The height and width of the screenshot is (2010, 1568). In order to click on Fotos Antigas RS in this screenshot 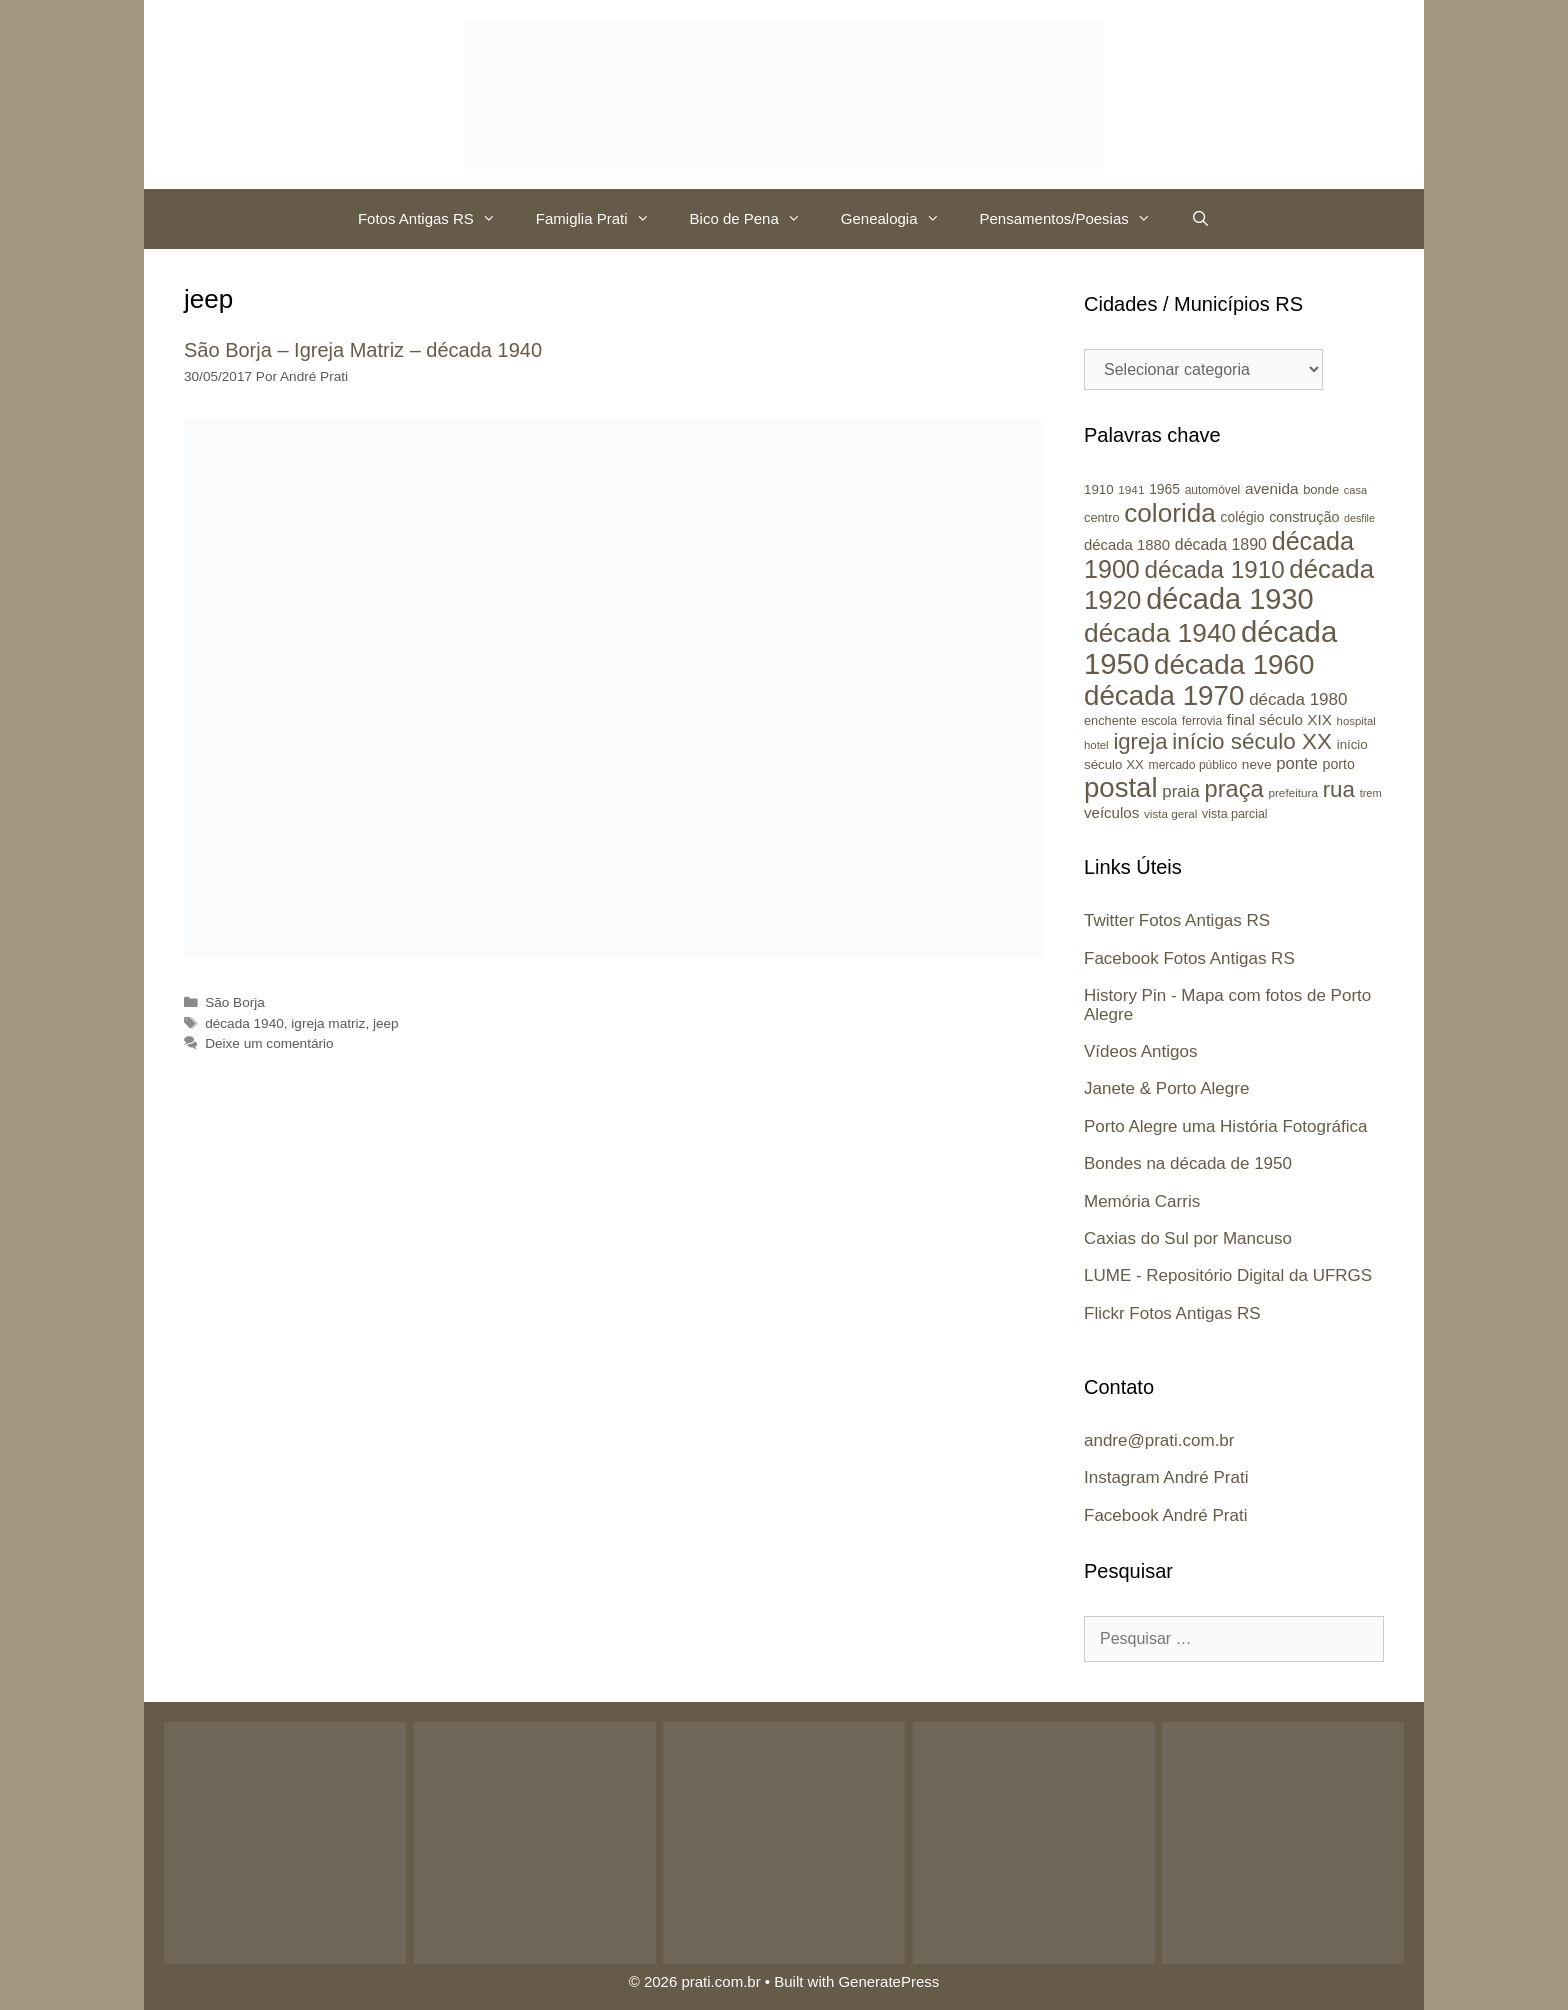, I will do `click(437, 219)`.